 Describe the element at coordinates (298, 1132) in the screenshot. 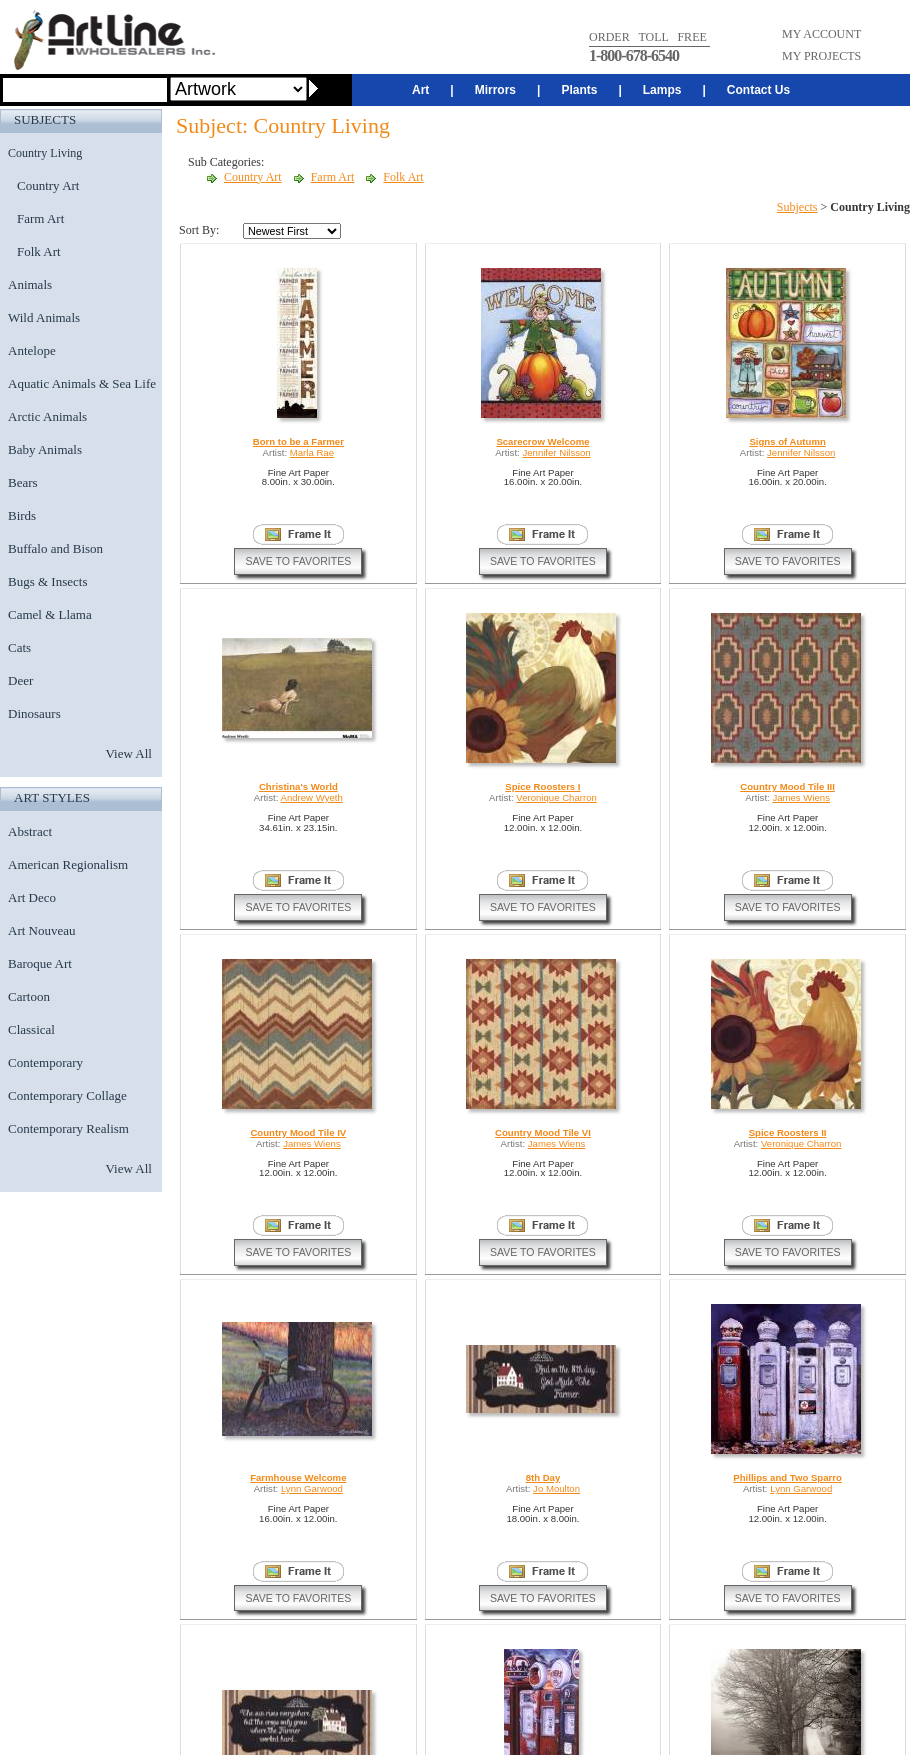

I see `Country Mood Tile IV` at that location.